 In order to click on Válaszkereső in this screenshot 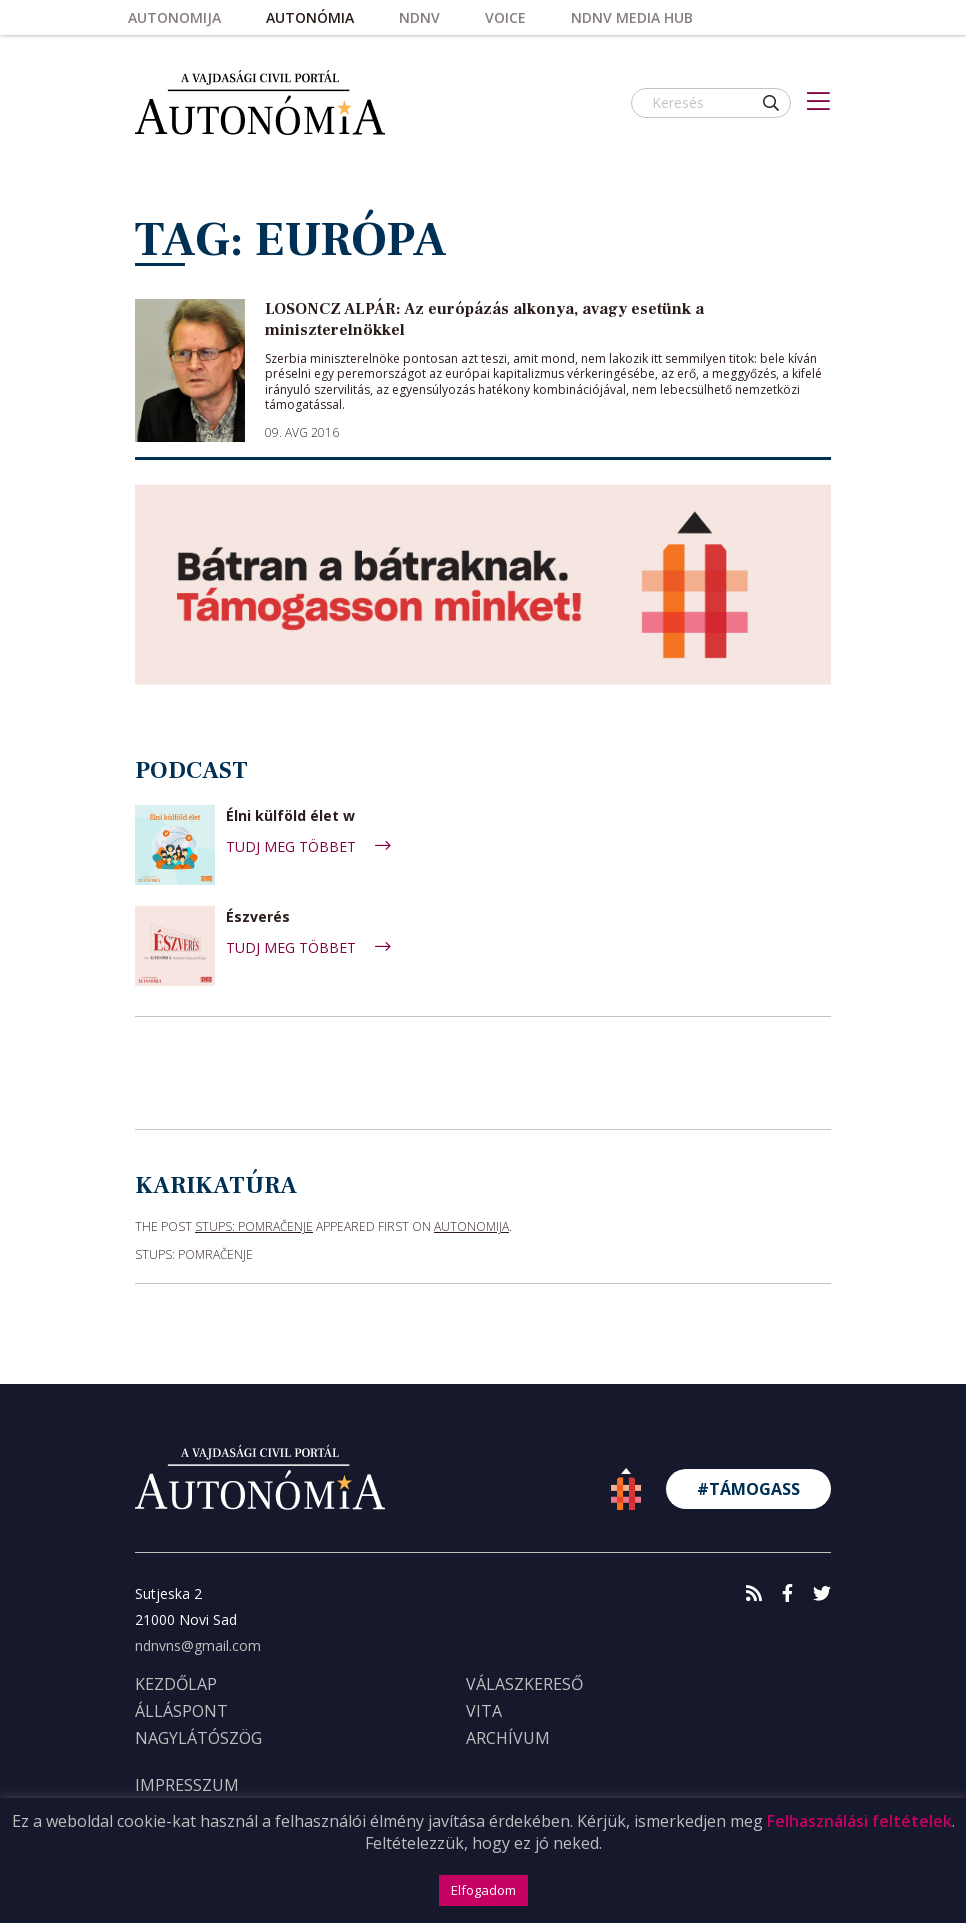, I will do `click(524, 1684)`.